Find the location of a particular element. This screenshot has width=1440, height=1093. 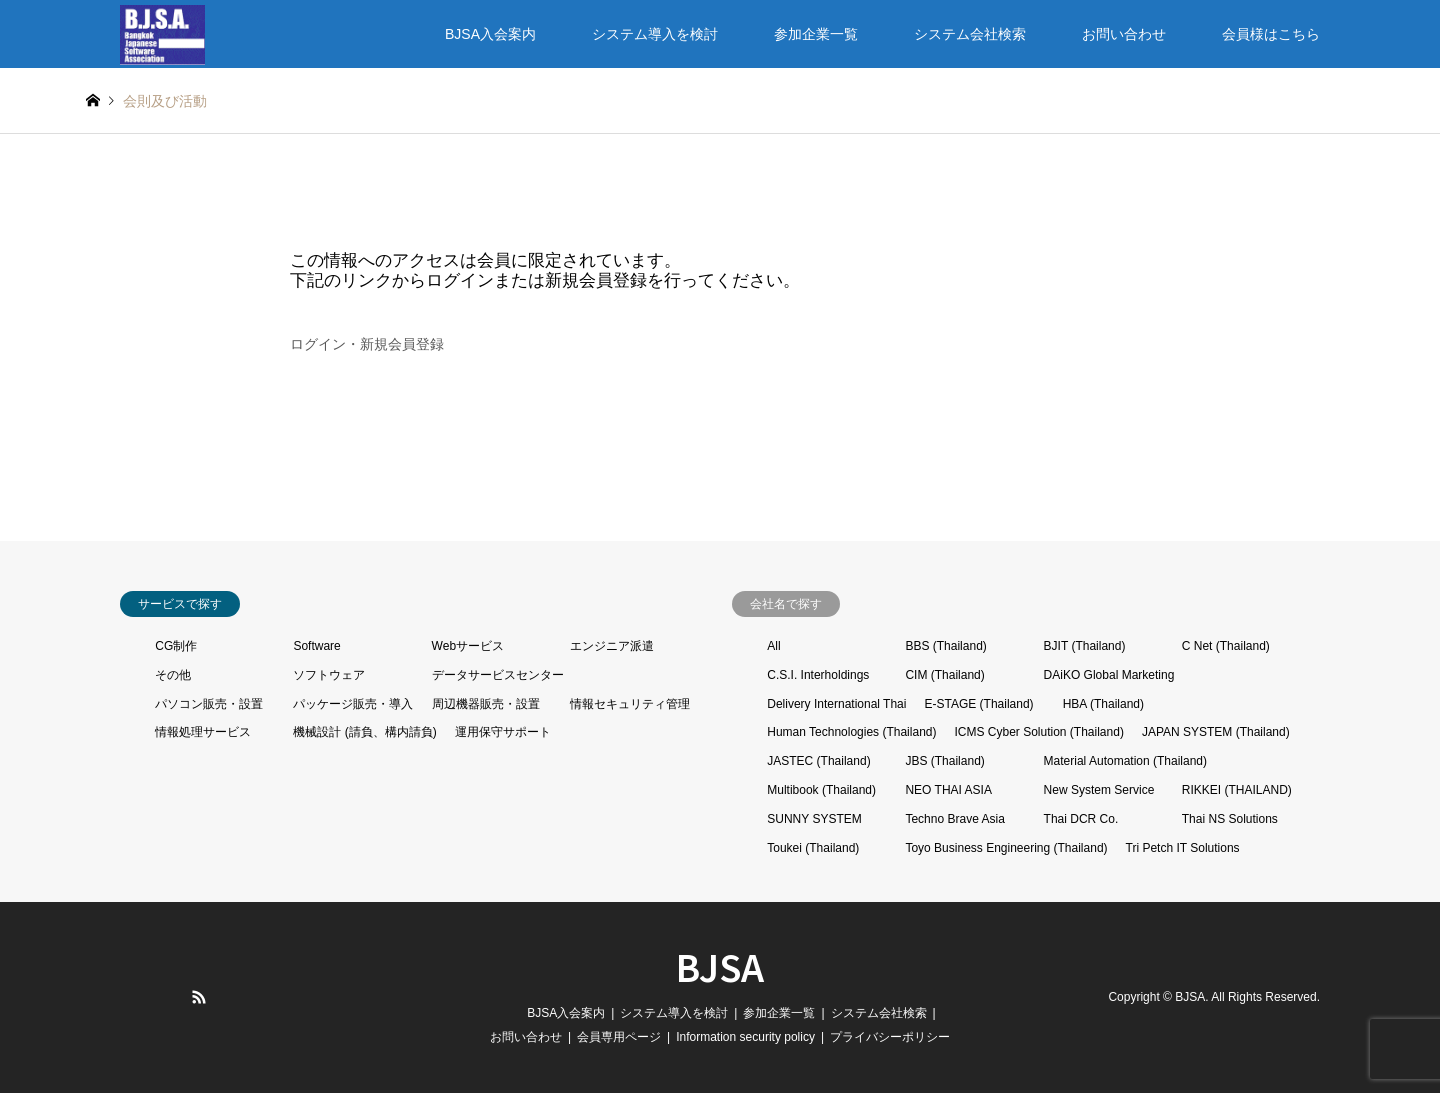

HBA (Thailand) is located at coordinates (1103, 704).